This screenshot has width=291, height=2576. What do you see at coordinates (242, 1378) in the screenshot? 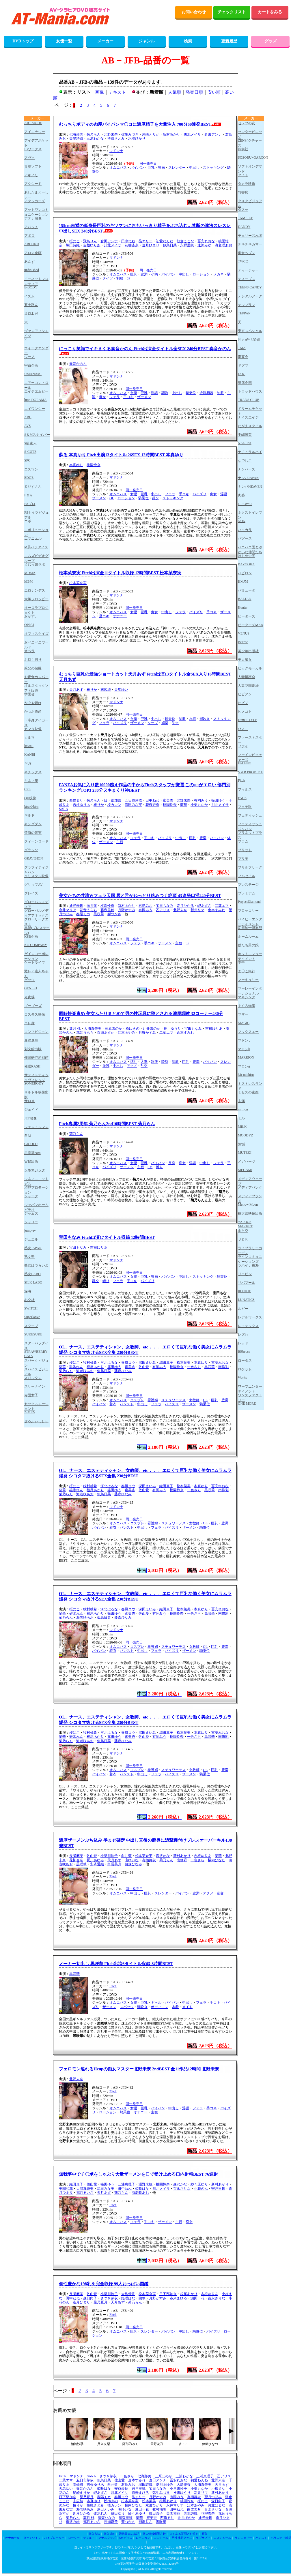
I see `Works` at bounding box center [242, 1378].